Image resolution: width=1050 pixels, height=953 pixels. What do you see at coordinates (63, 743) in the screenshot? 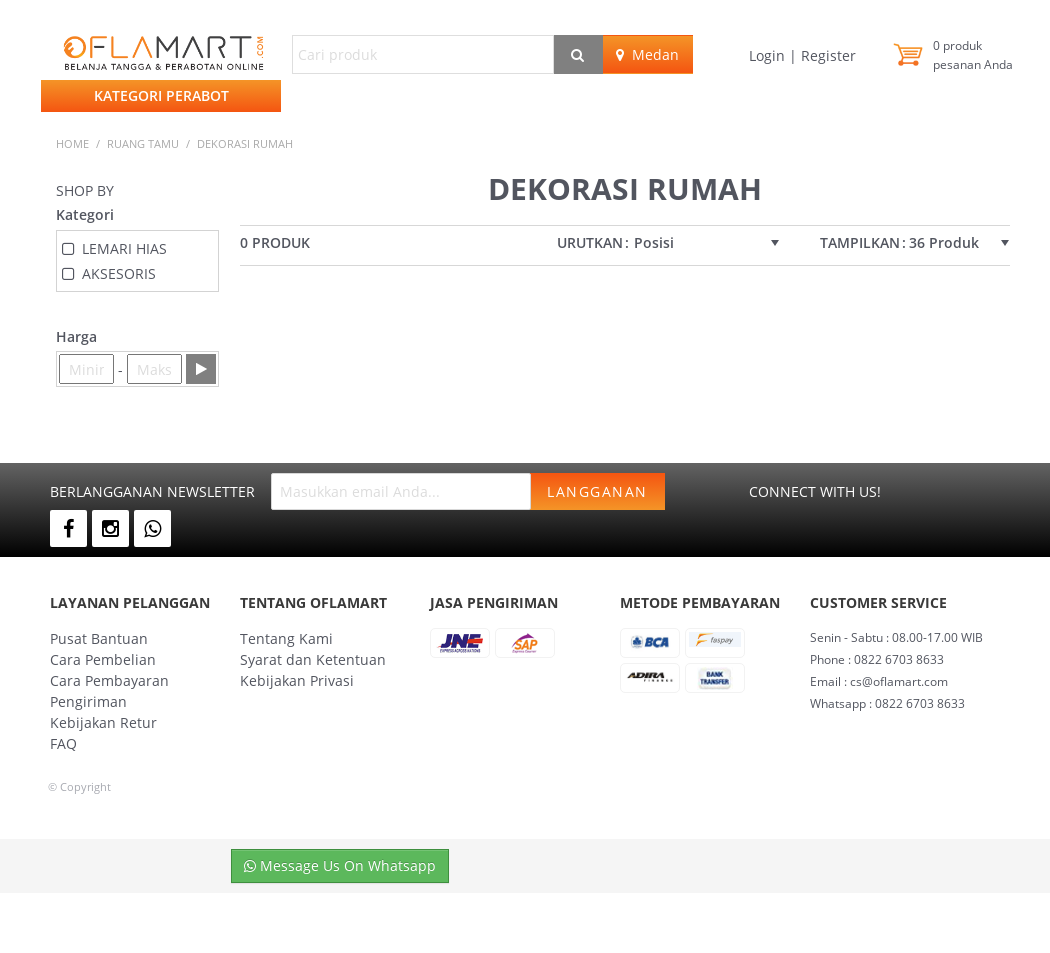
I see `FAQ` at bounding box center [63, 743].